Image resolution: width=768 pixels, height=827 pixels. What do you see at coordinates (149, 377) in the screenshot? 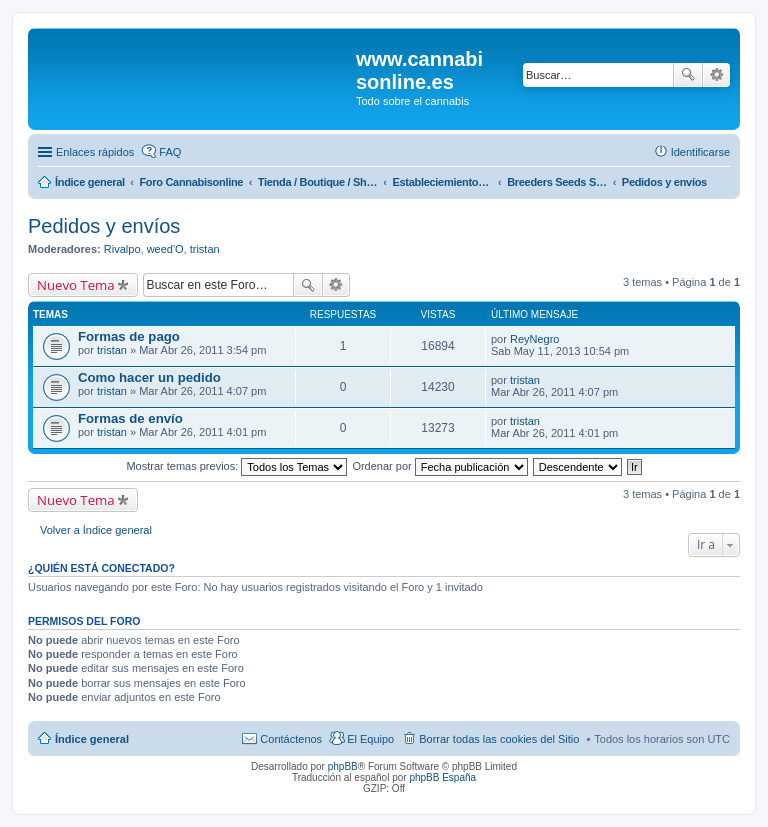
I see `Como hacer un pedido` at bounding box center [149, 377].